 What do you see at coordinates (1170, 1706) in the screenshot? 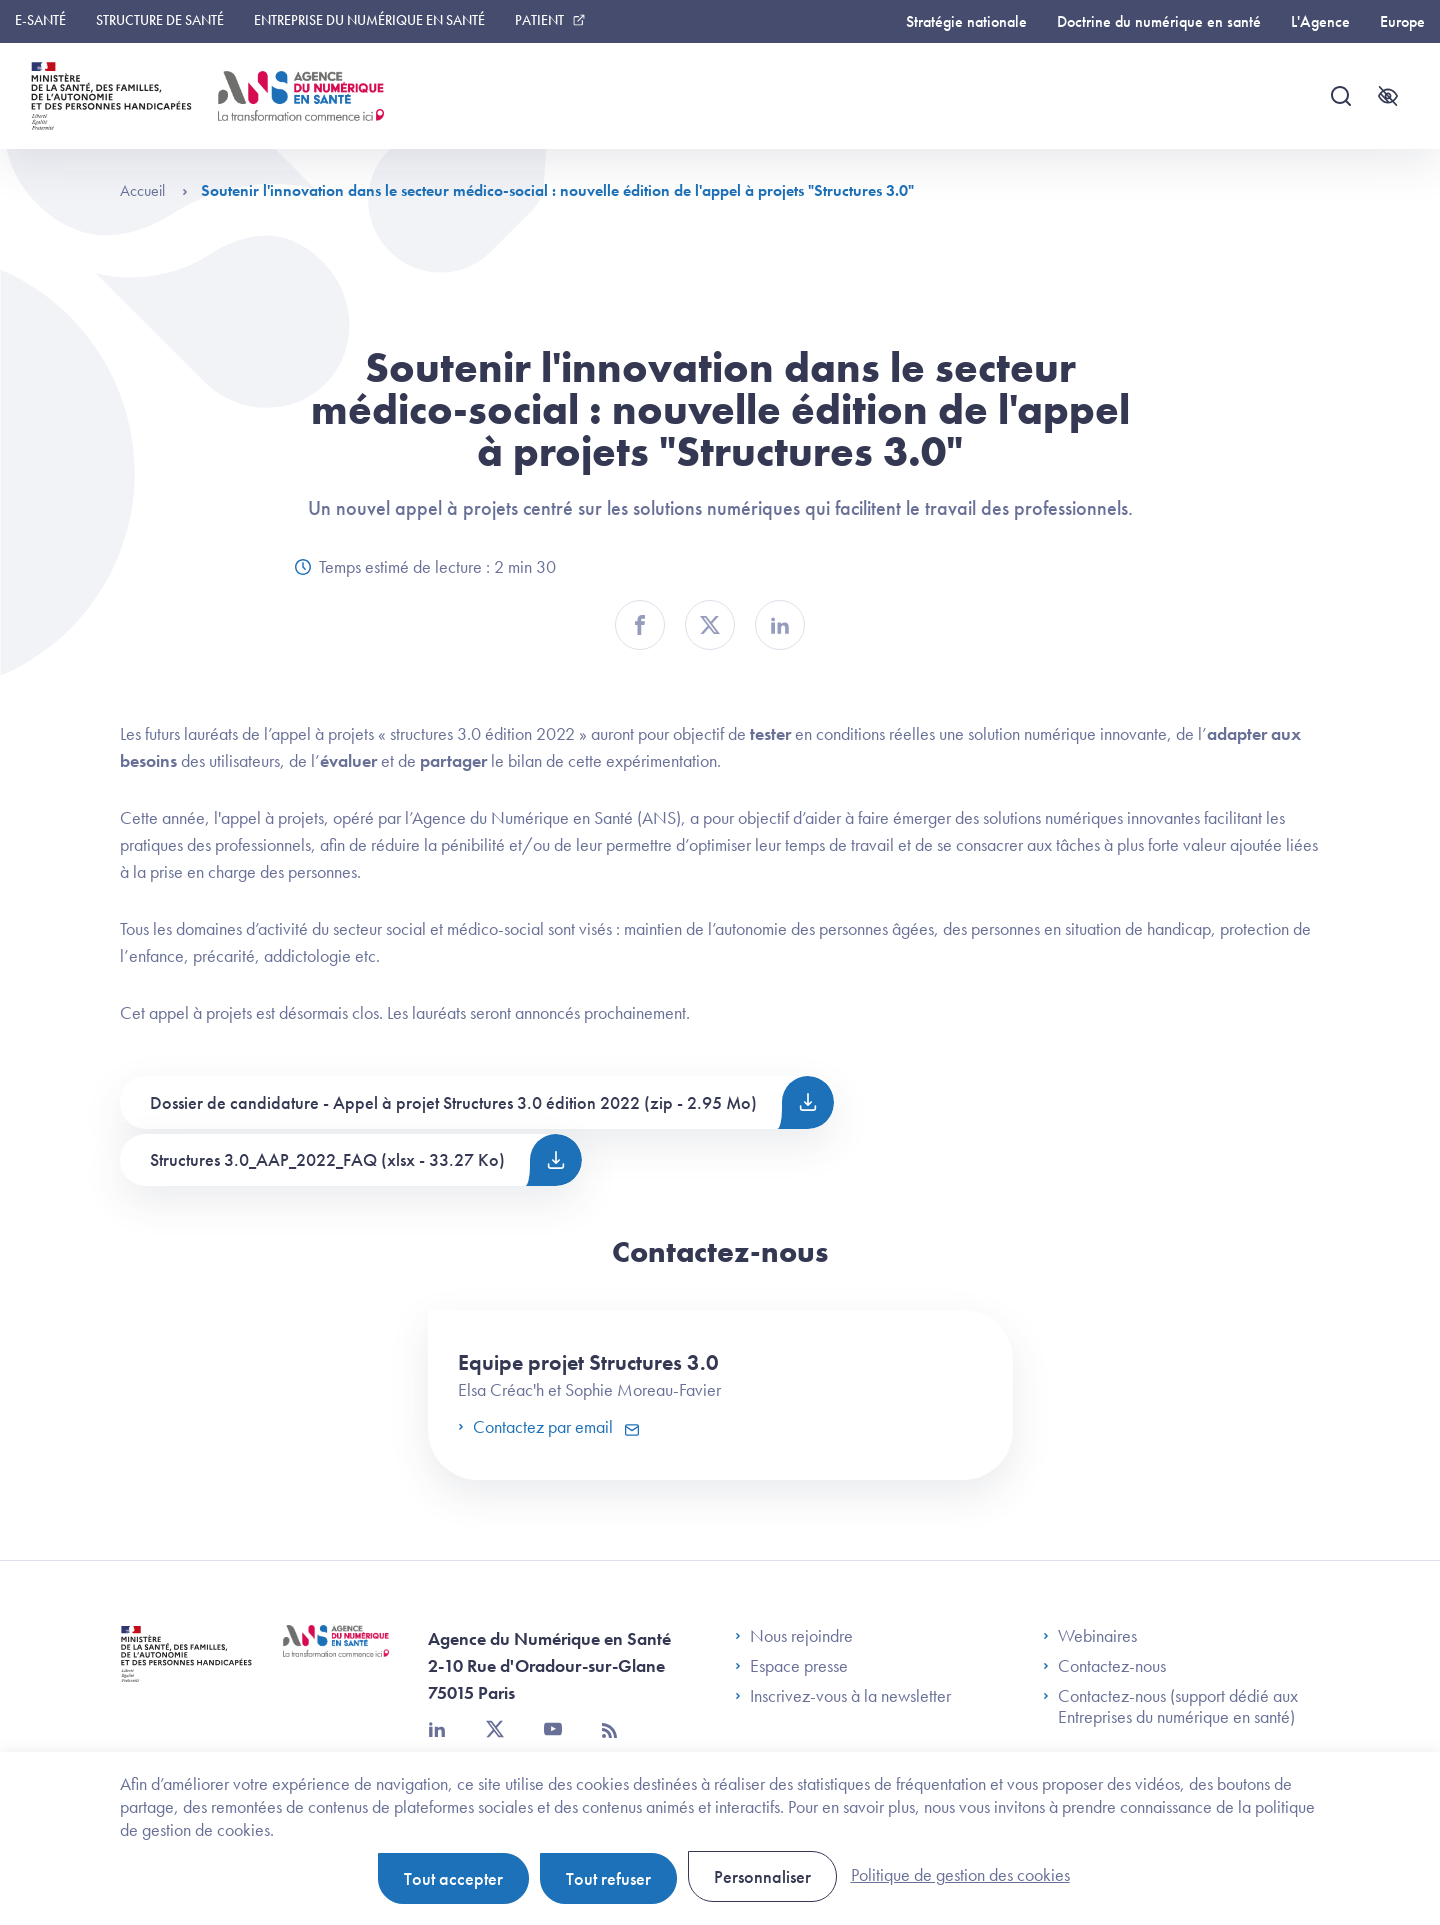
I see `Contactez-nous (support dédié aux Entreprises du numérique en santé)` at bounding box center [1170, 1706].